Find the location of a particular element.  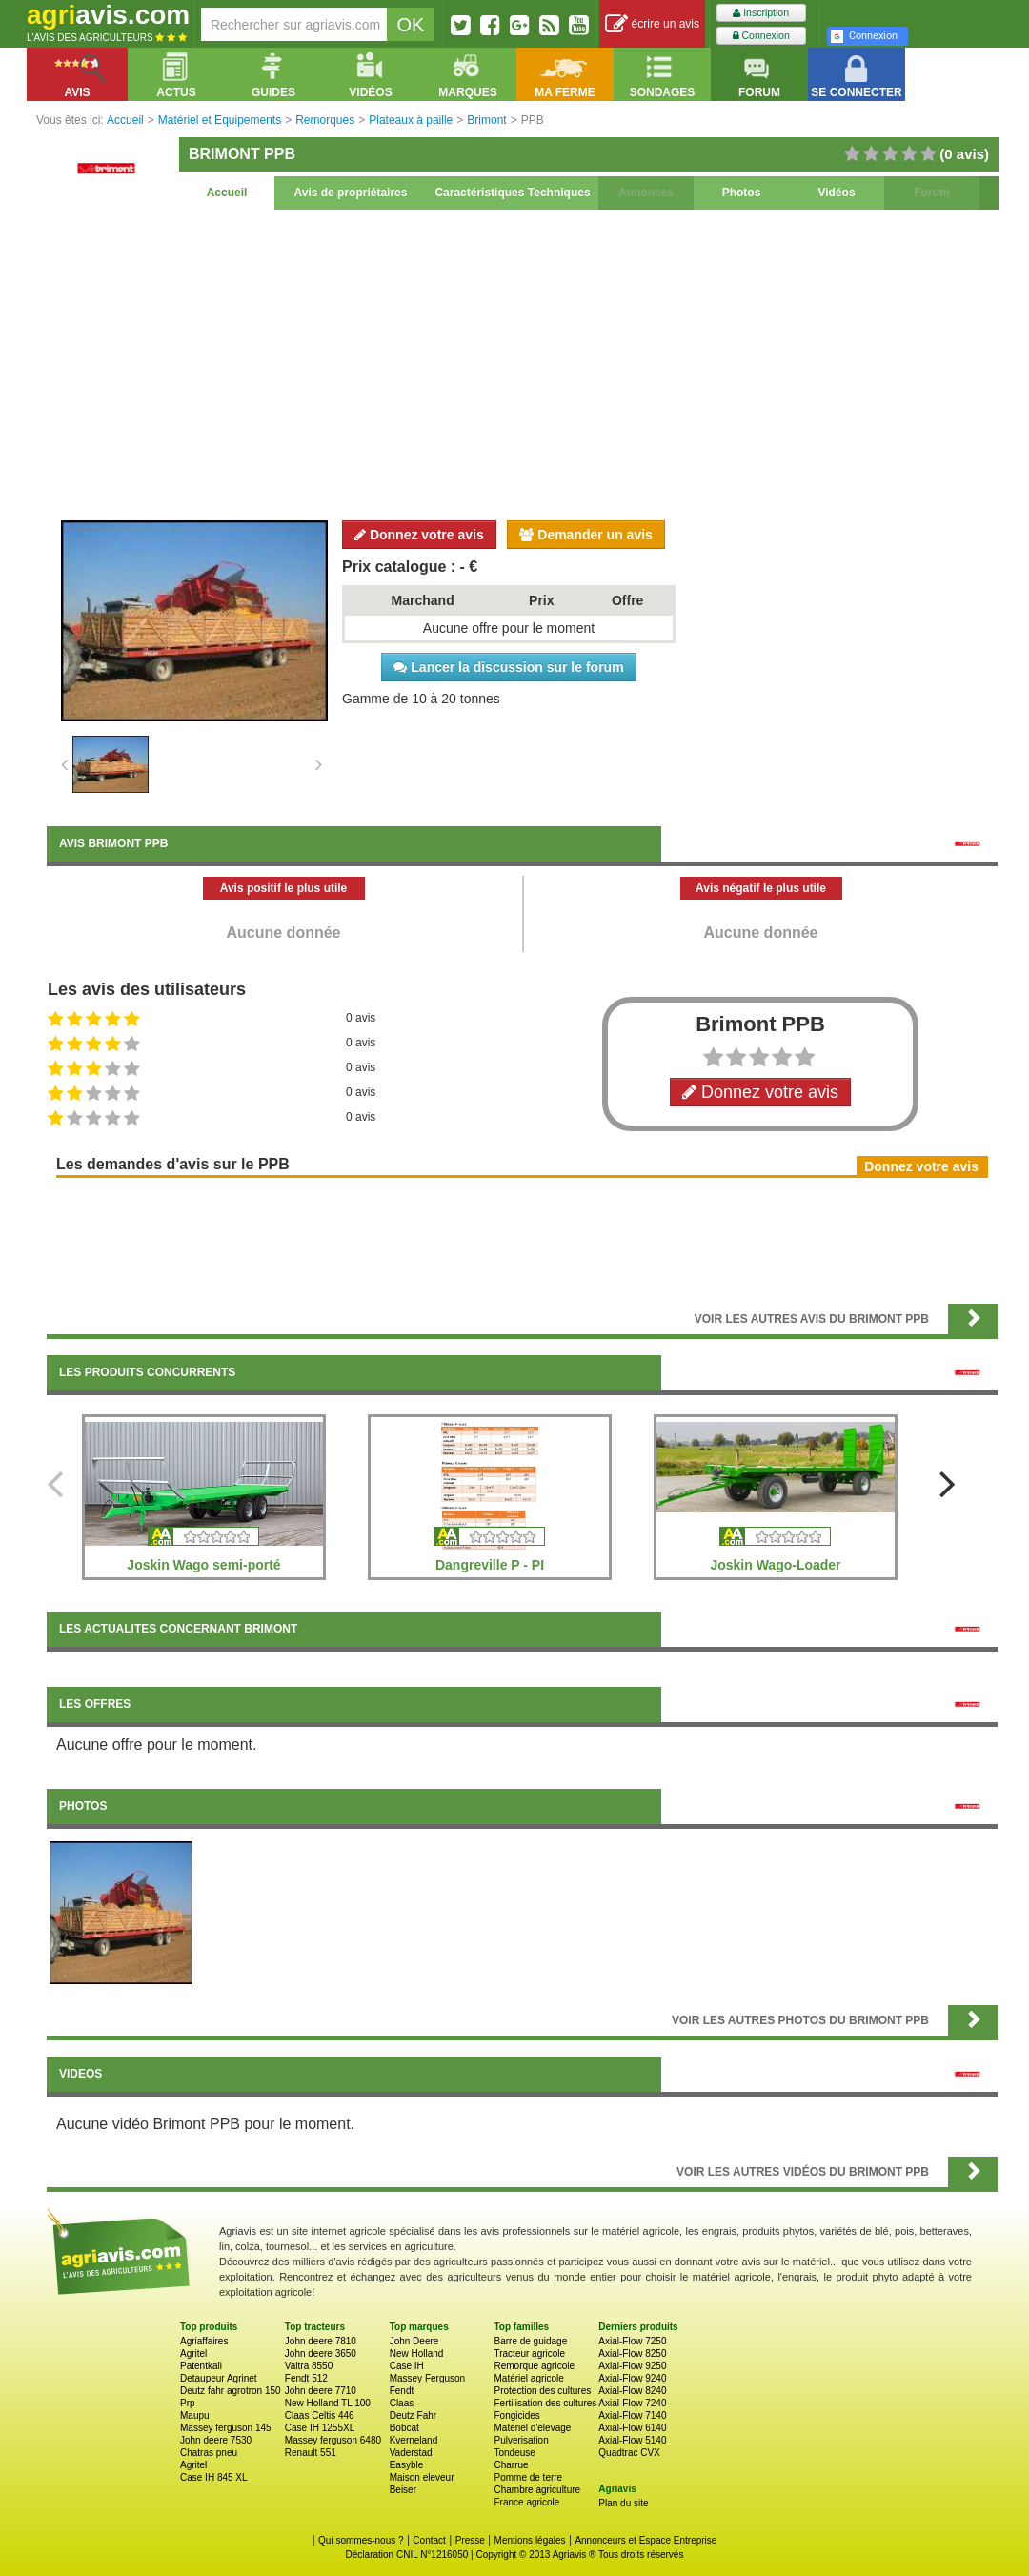

Joskin Wago semi-porté is located at coordinates (203, 1564).